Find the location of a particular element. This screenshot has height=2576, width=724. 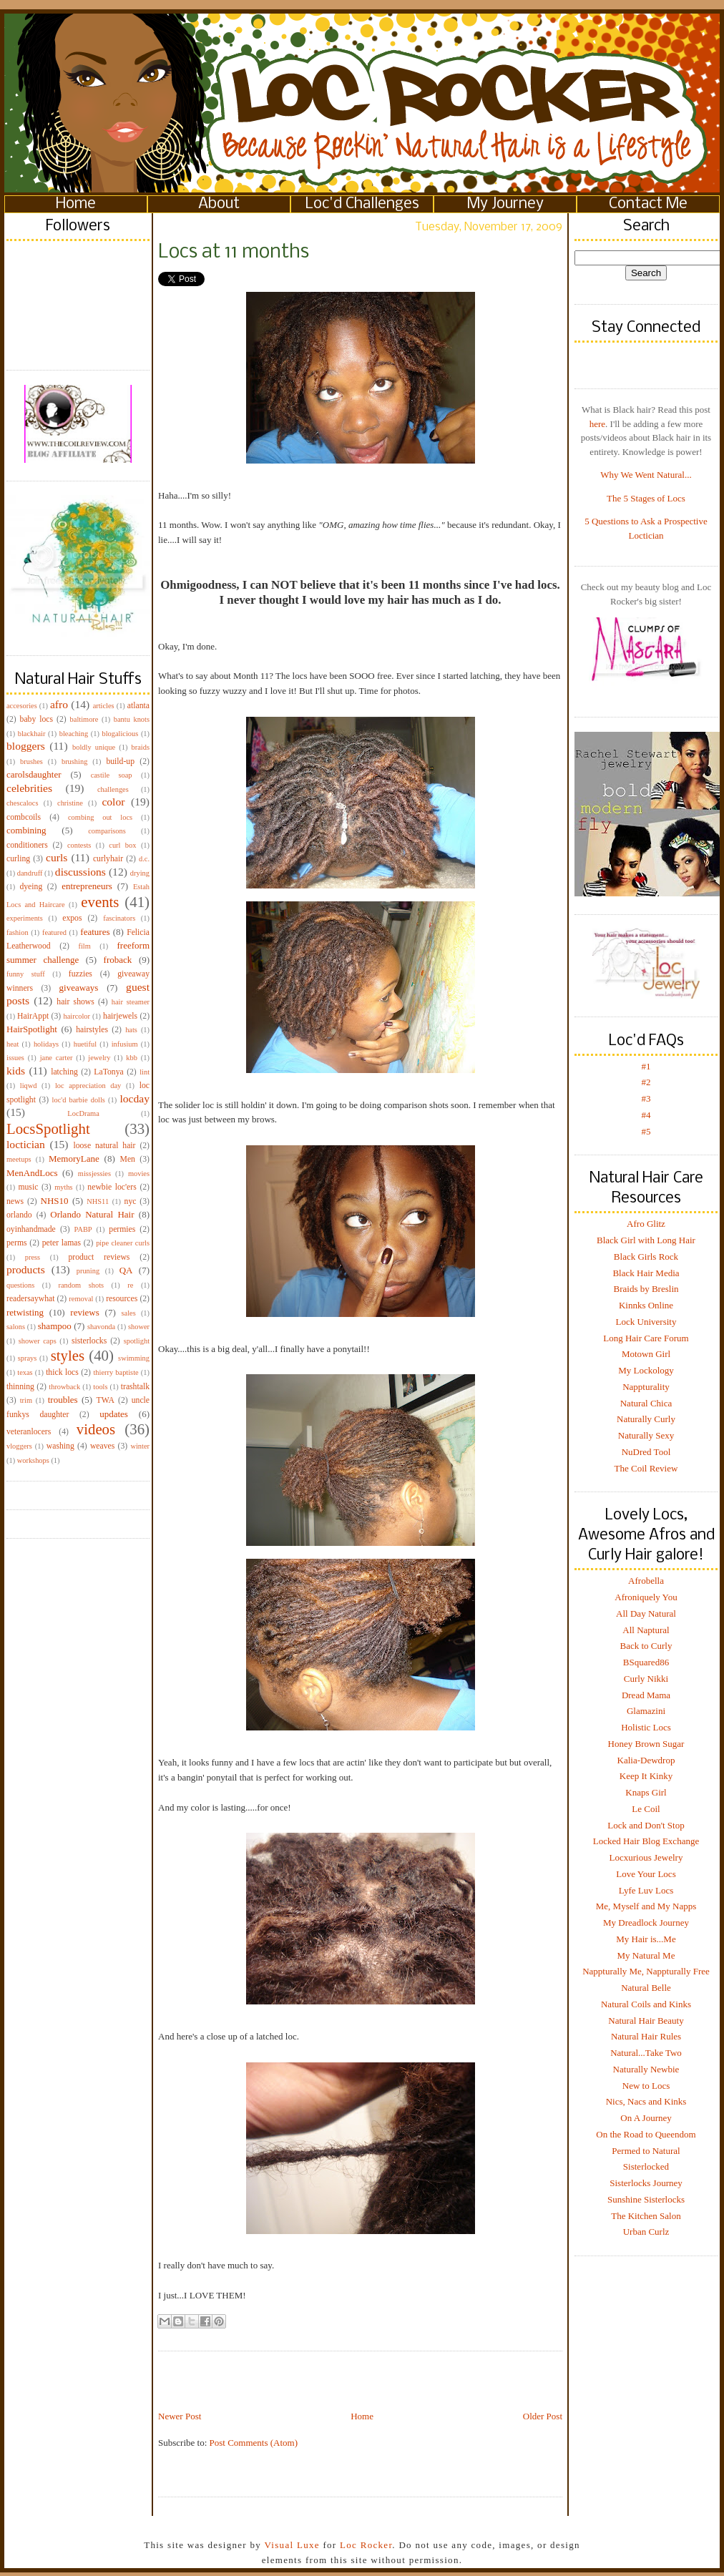

newbie loc'ers is located at coordinates (111, 1187).